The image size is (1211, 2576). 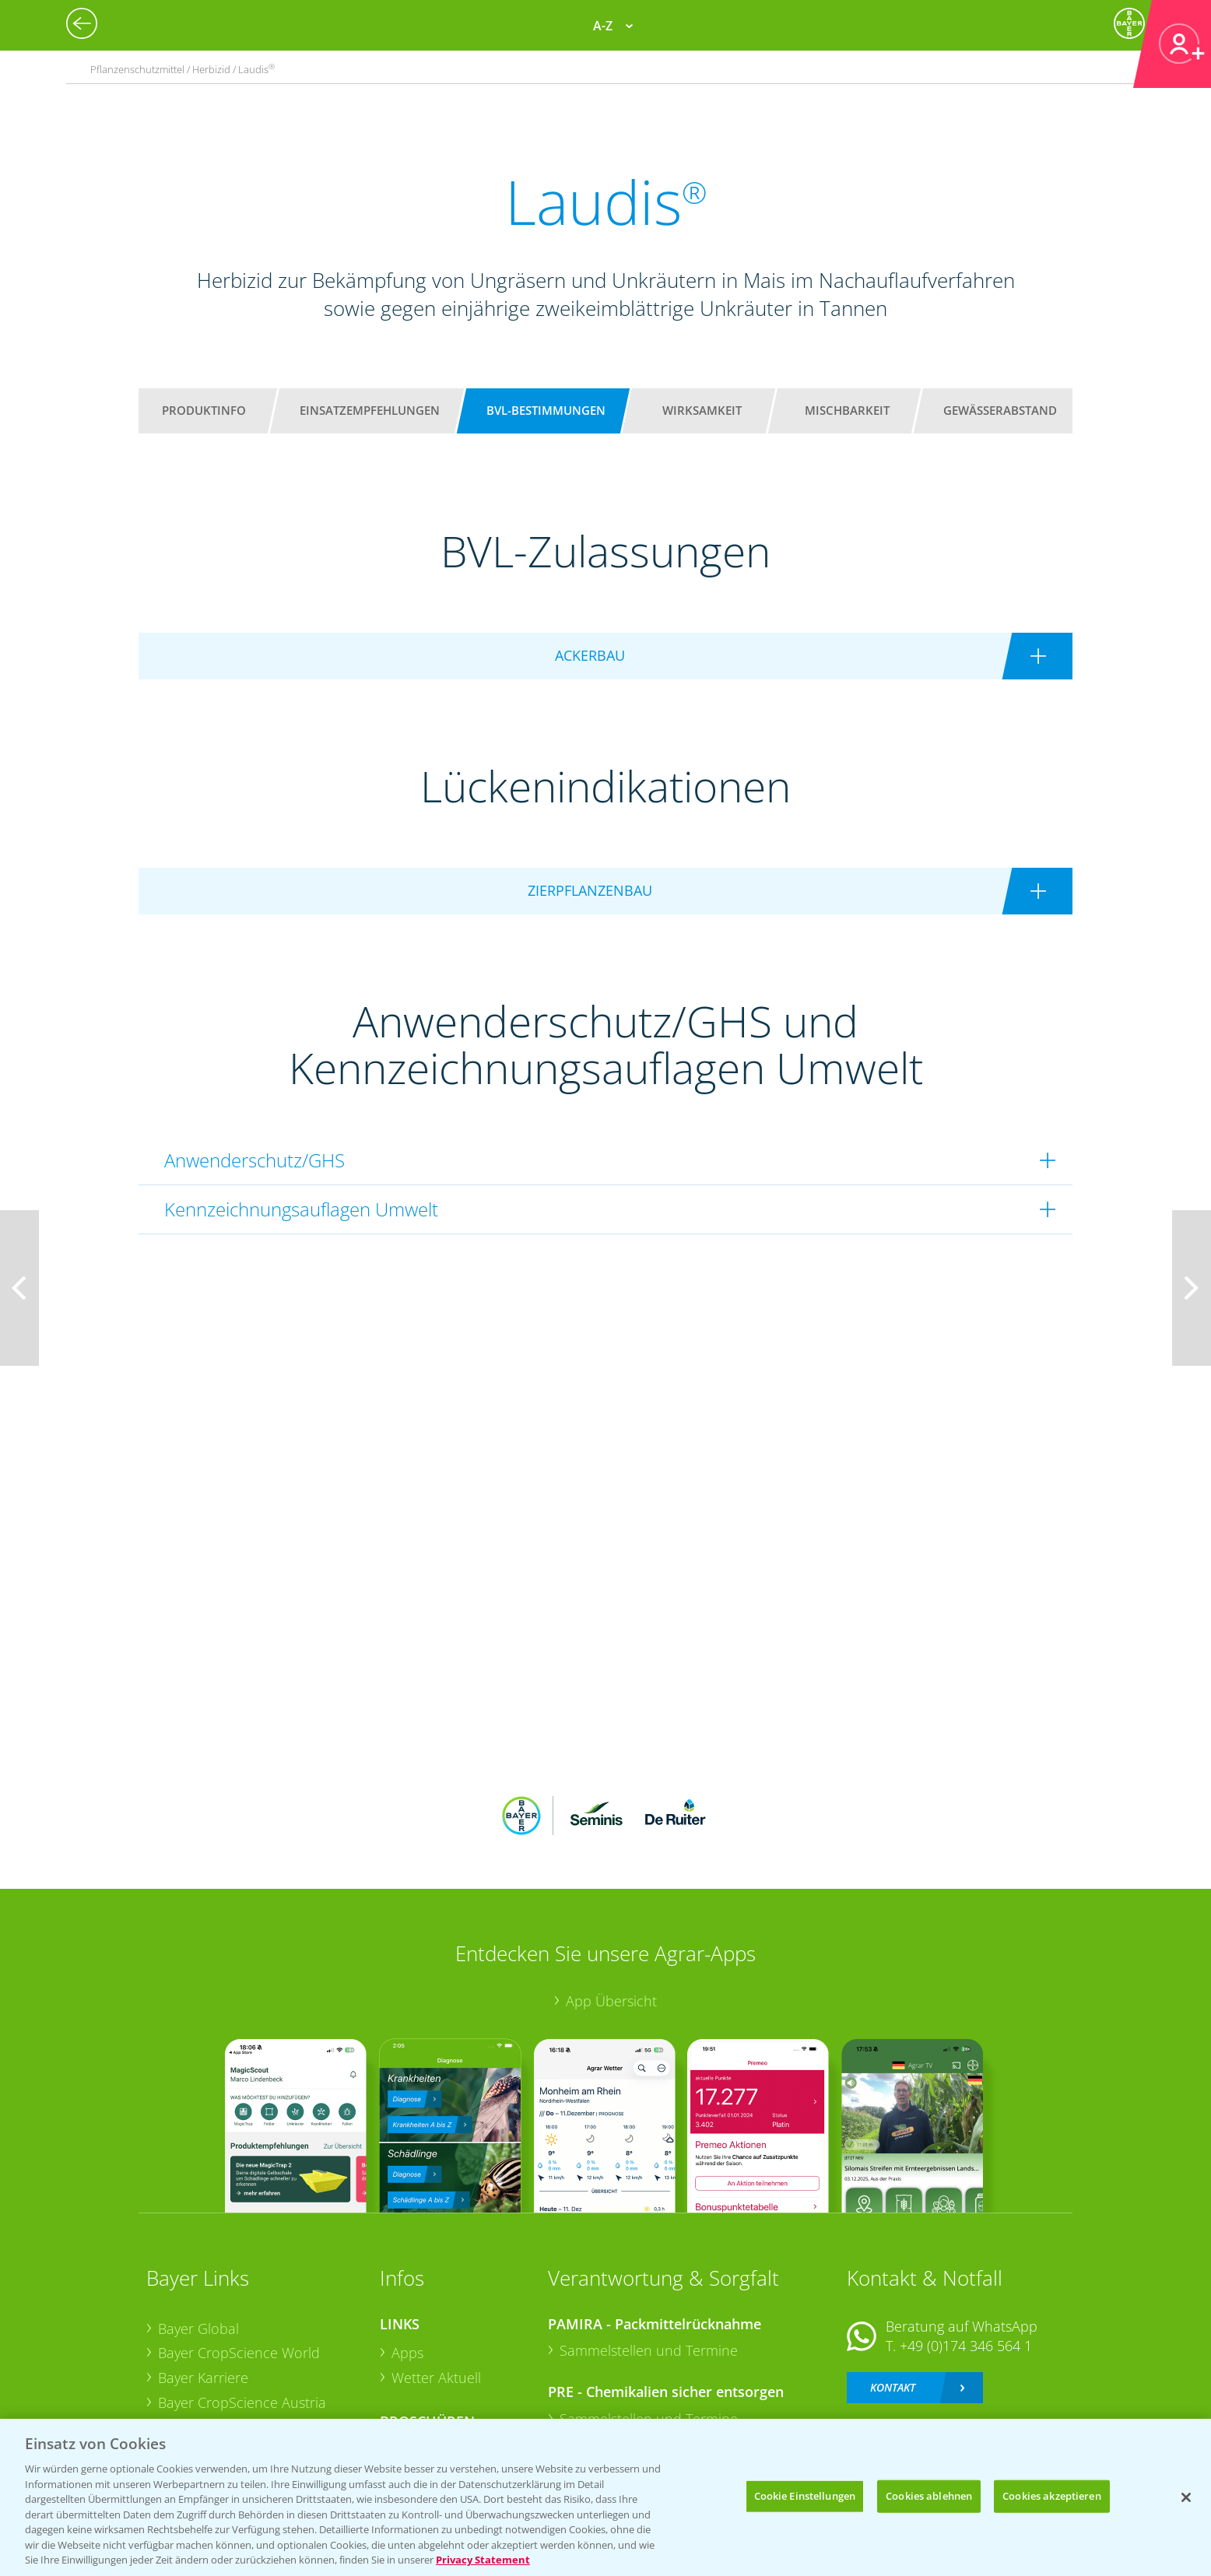 What do you see at coordinates (421, 2348) in the screenshot?
I see `Ackerbau` at bounding box center [421, 2348].